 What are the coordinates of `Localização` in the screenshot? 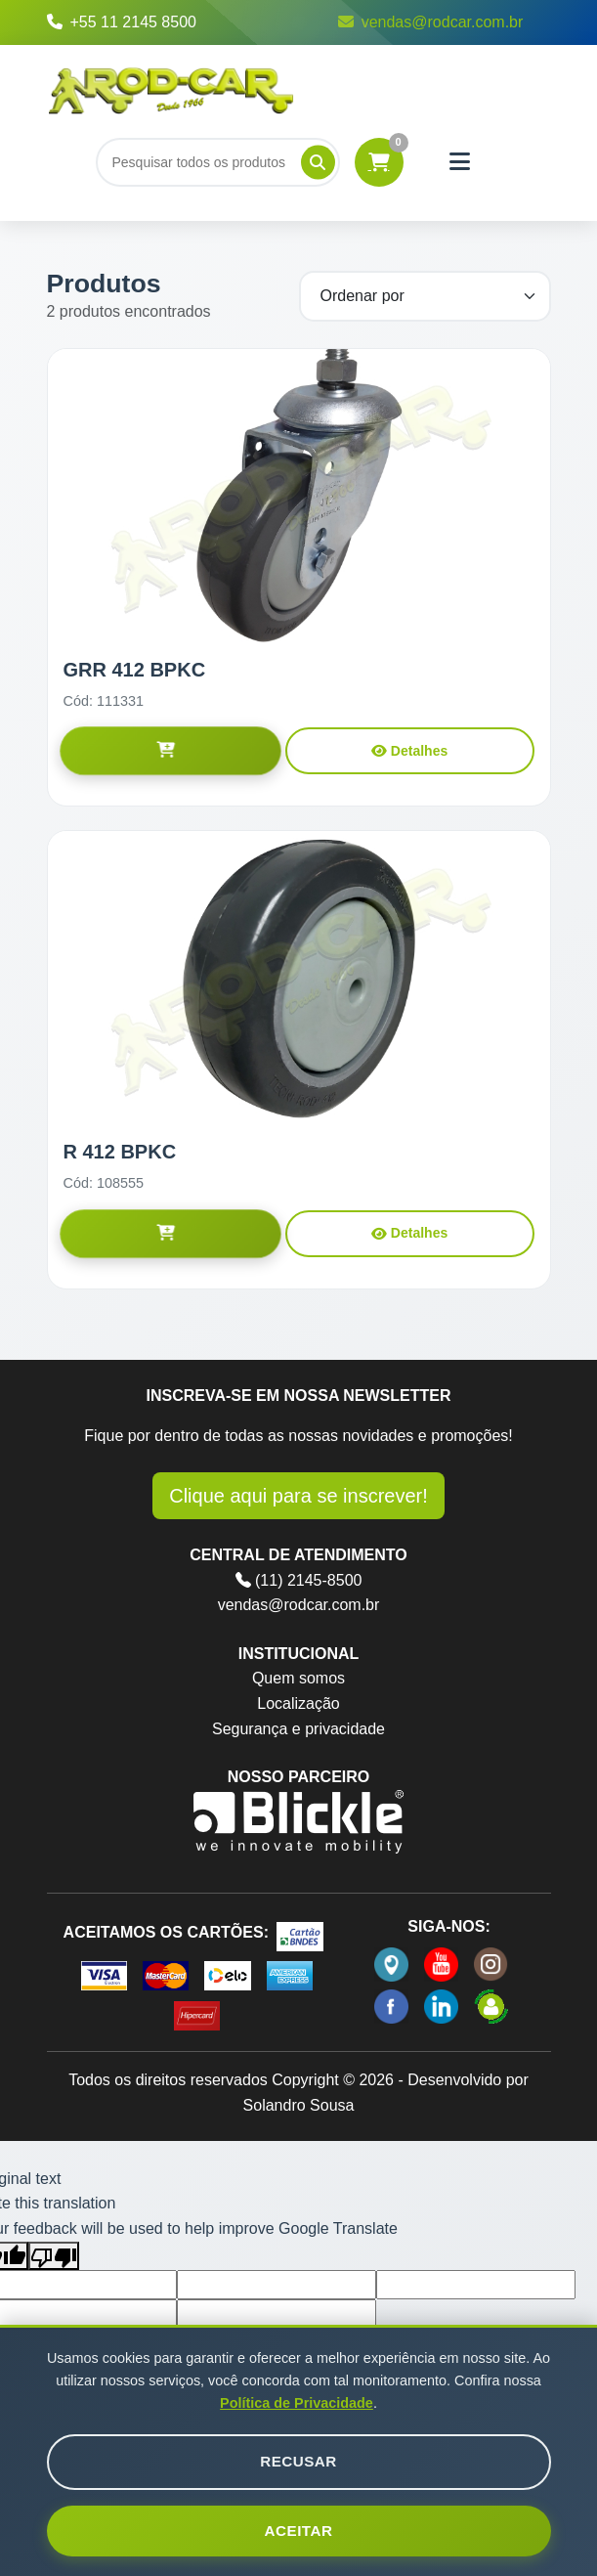 It's located at (298, 1703).